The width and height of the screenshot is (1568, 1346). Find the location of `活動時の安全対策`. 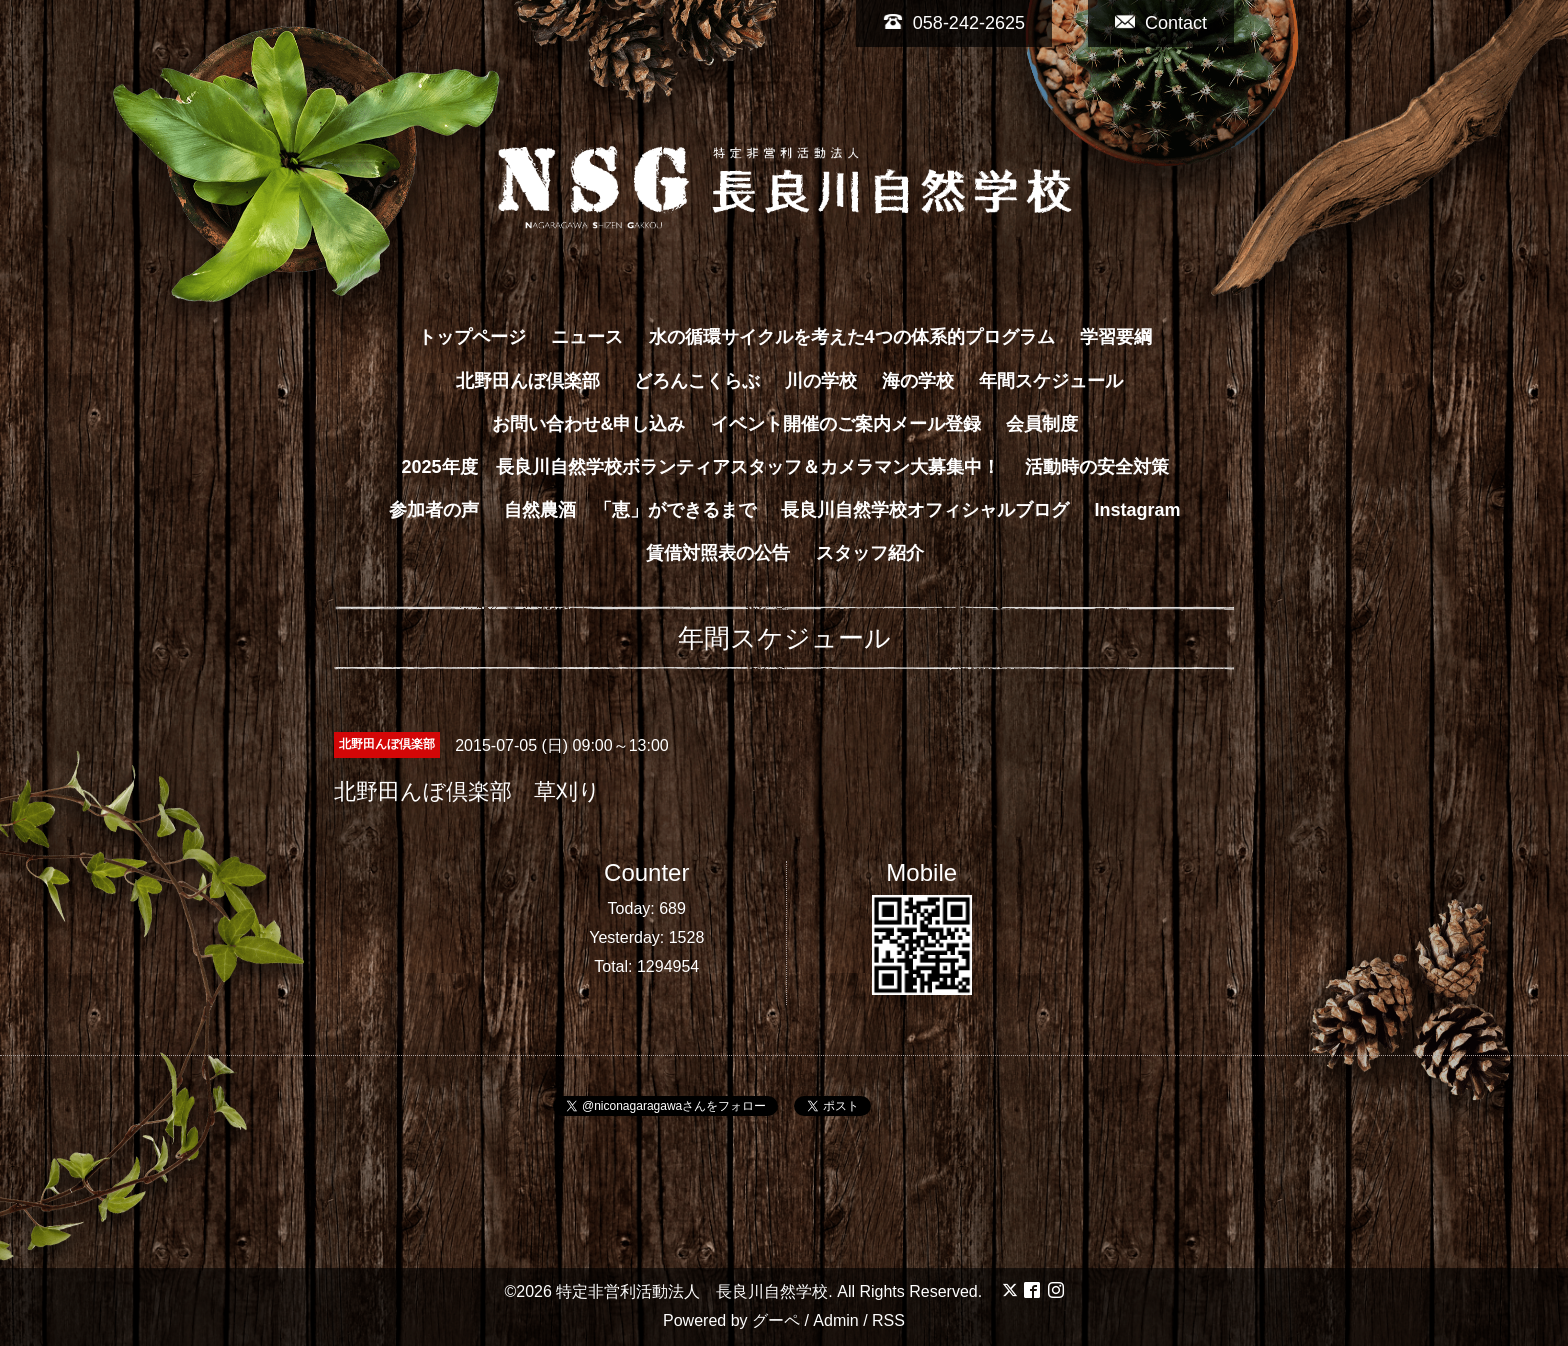

活動時の安全対策 is located at coordinates (1097, 467).